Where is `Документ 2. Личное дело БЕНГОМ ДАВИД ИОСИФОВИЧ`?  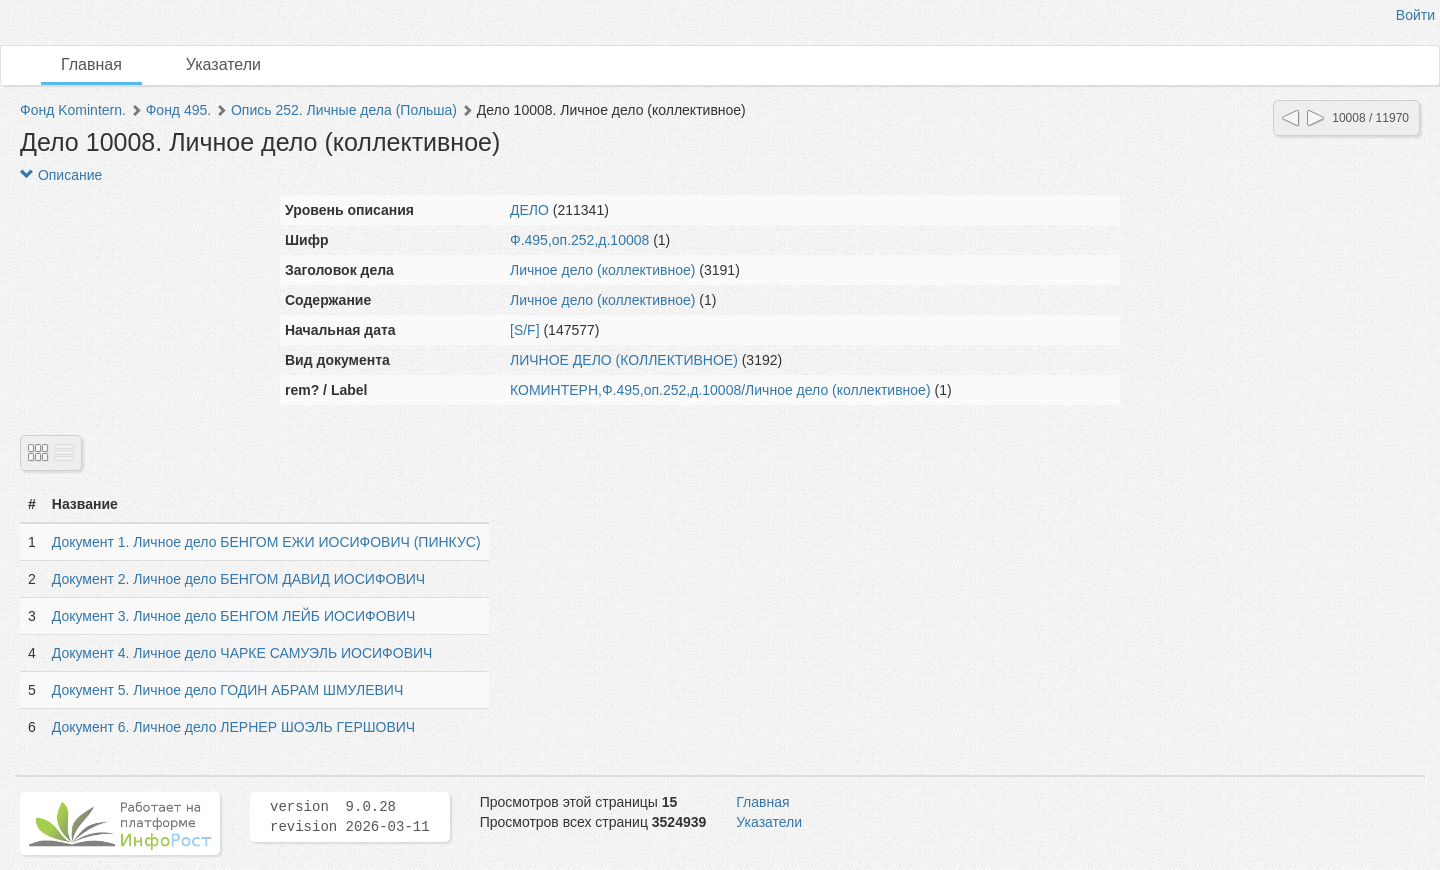 Документ 2. Личное дело БЕНГОМ ДАВИД ИОСИФОВИЧ is located at coordinates (238, 579).